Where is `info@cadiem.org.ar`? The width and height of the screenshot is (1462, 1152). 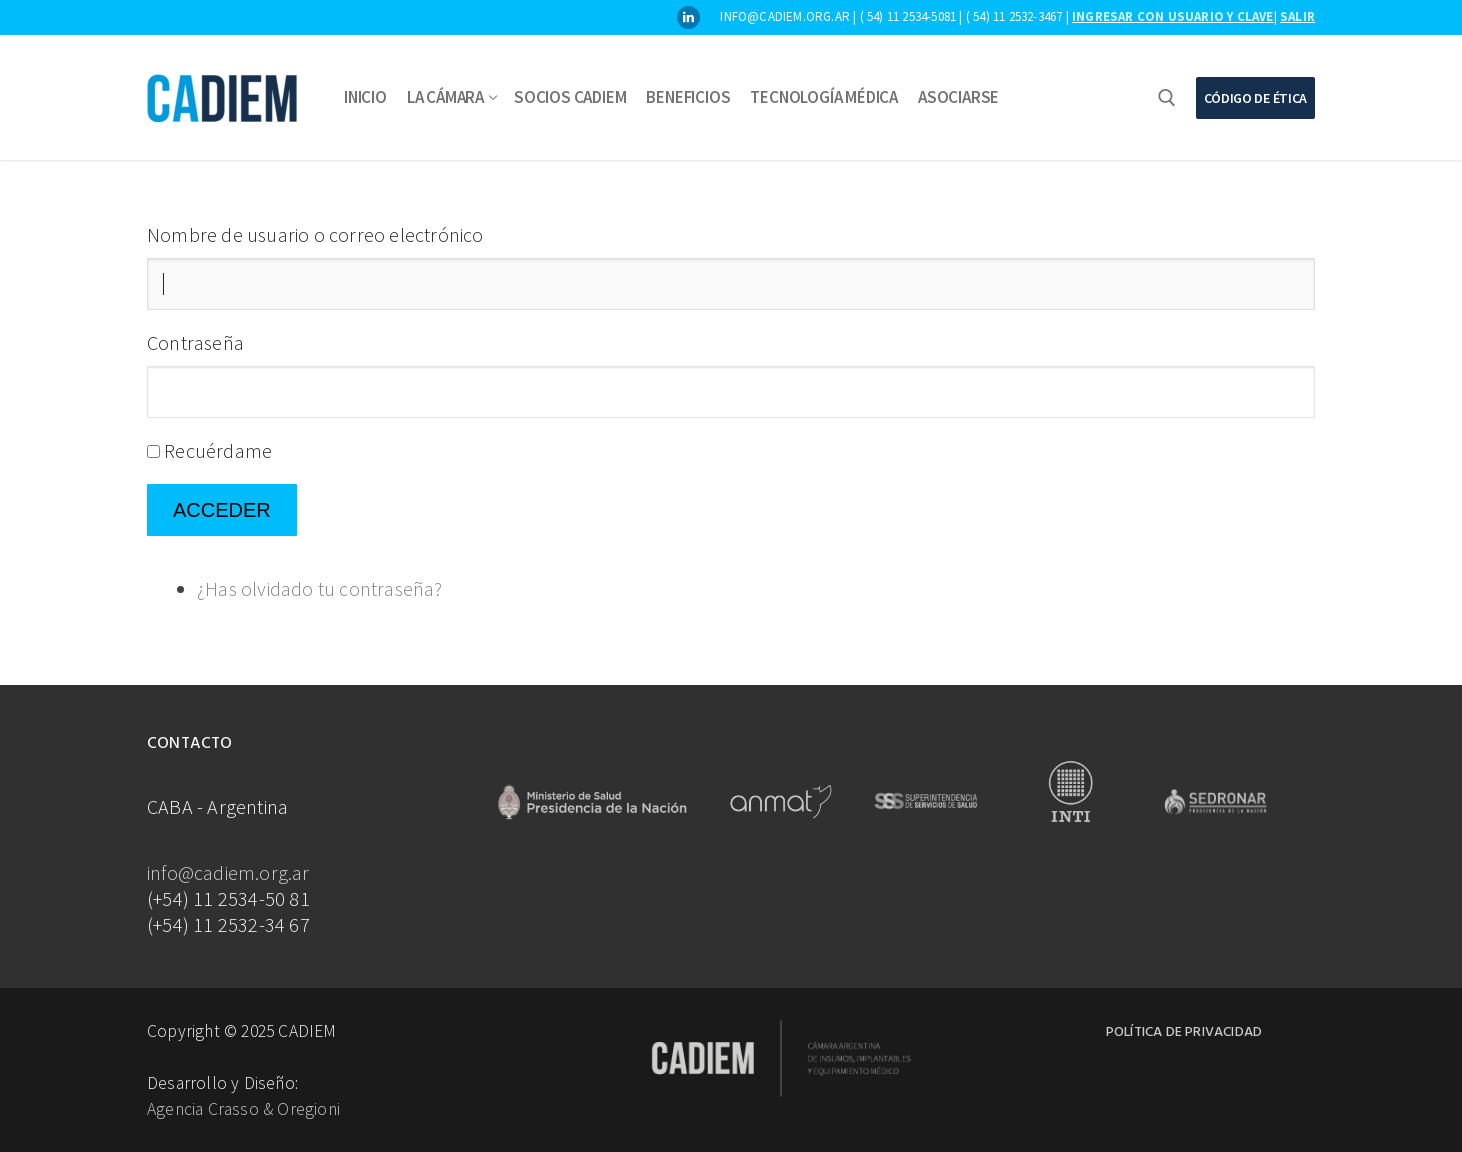 info@cadiem.org.ar is located at coordinates (228, 872).